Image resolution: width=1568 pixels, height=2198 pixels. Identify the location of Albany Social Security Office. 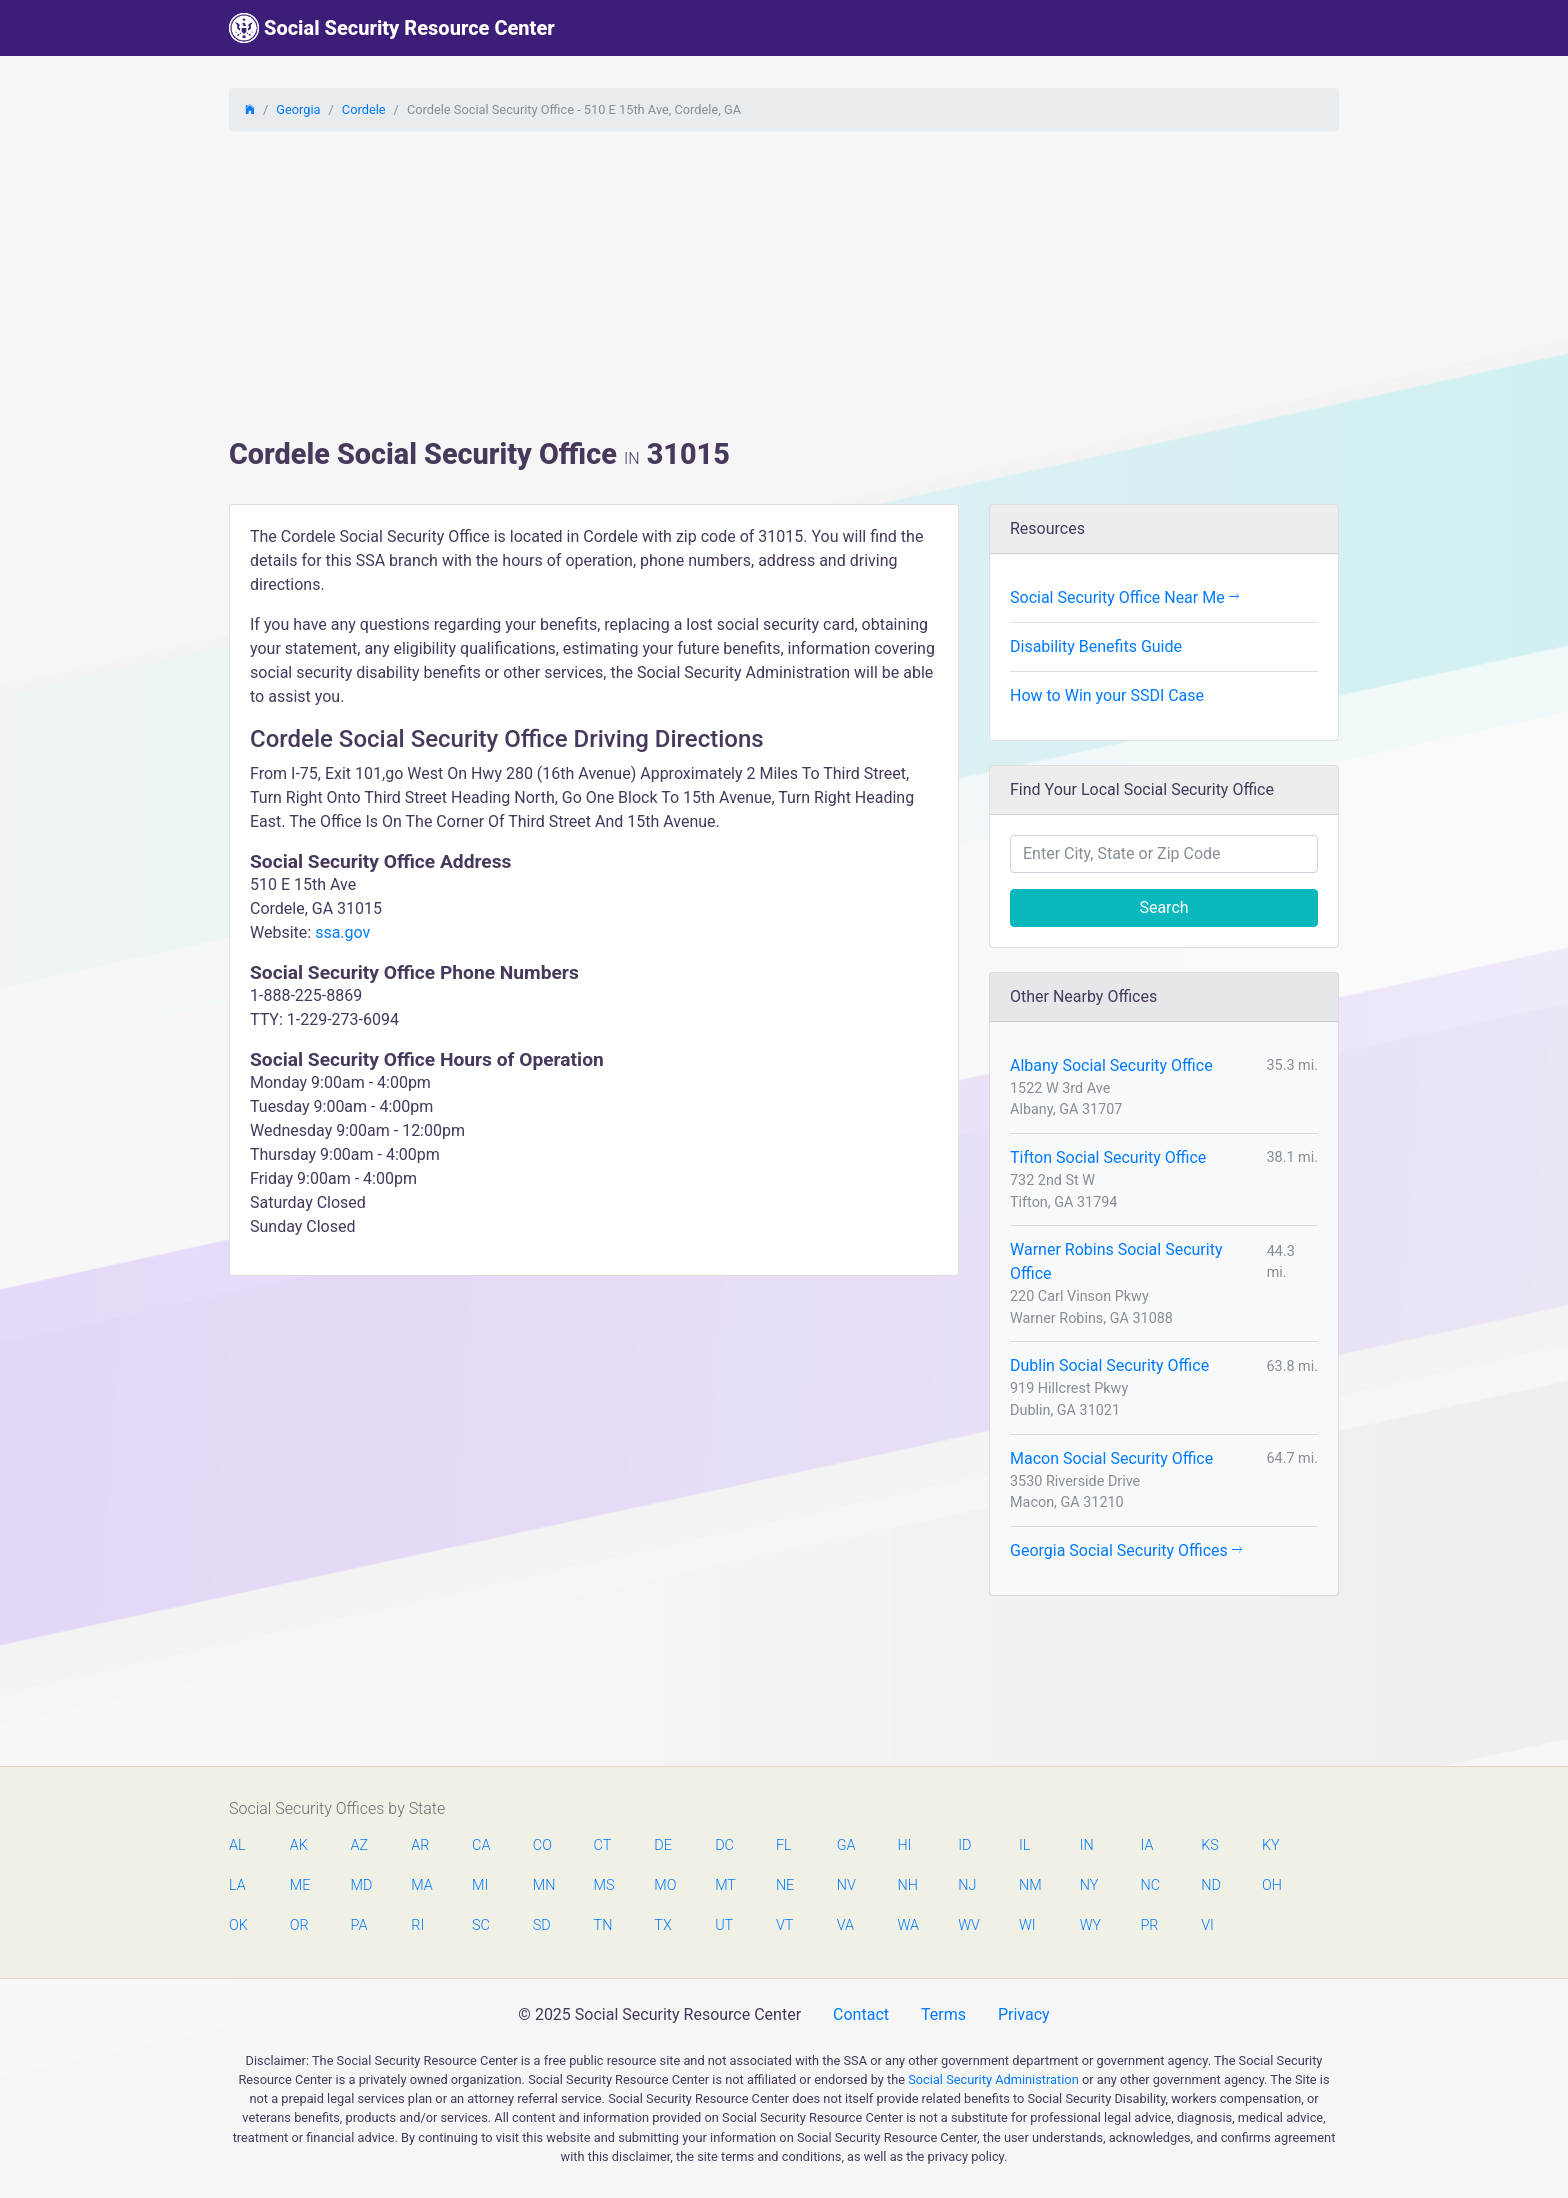
(1111, 1065).